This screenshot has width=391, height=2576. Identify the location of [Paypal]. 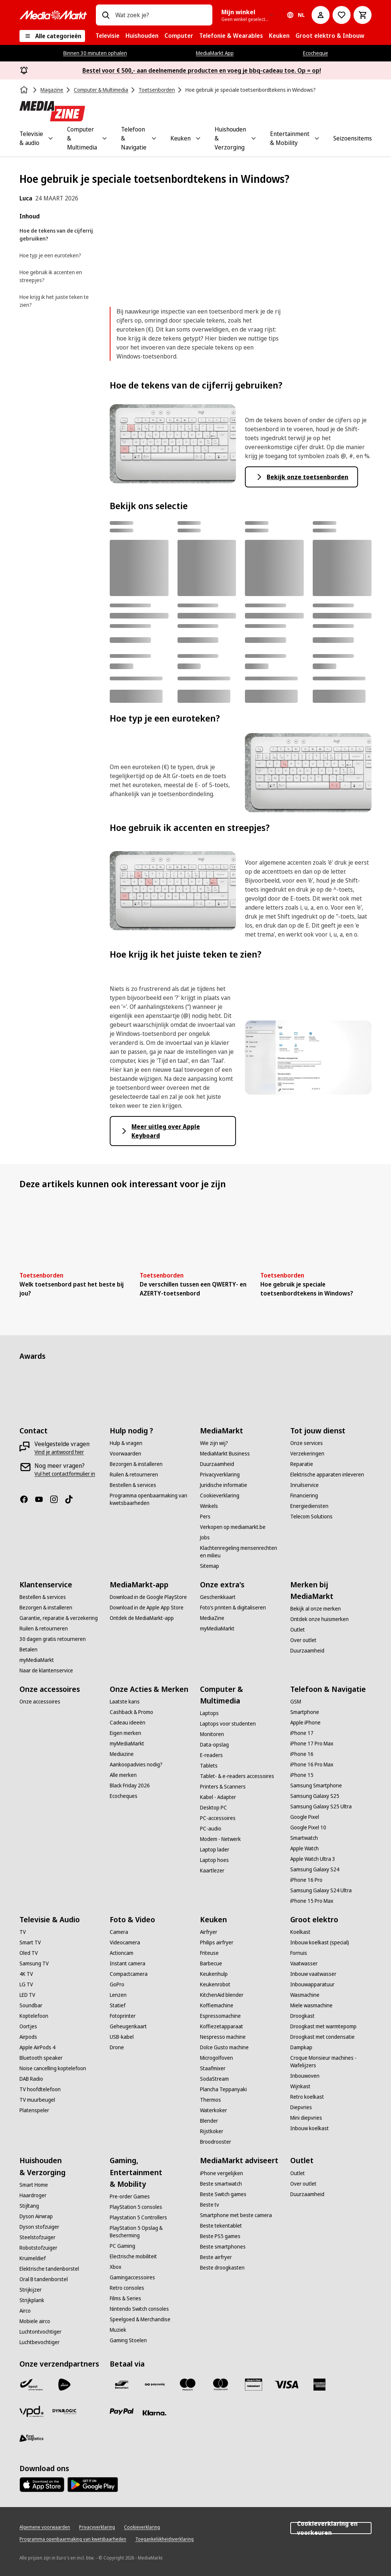
(122, 2412).